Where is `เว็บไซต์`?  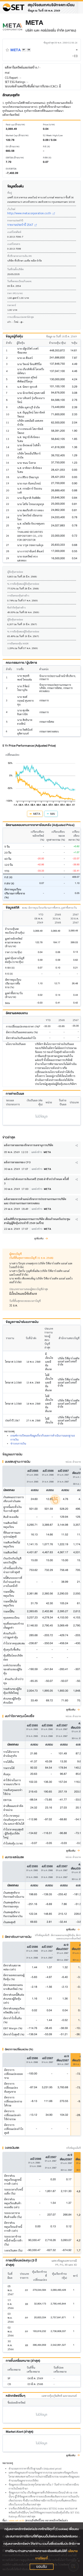
เว็บไซต์ is located at coordinates (11, 209).